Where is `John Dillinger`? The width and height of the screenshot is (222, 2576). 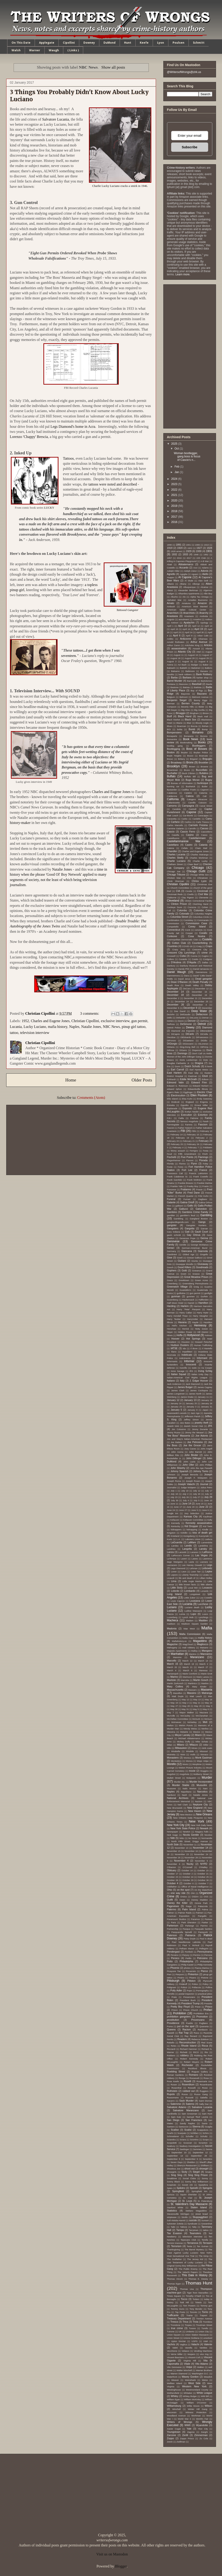 John Dillinger is located at coordinates (193, 1458).